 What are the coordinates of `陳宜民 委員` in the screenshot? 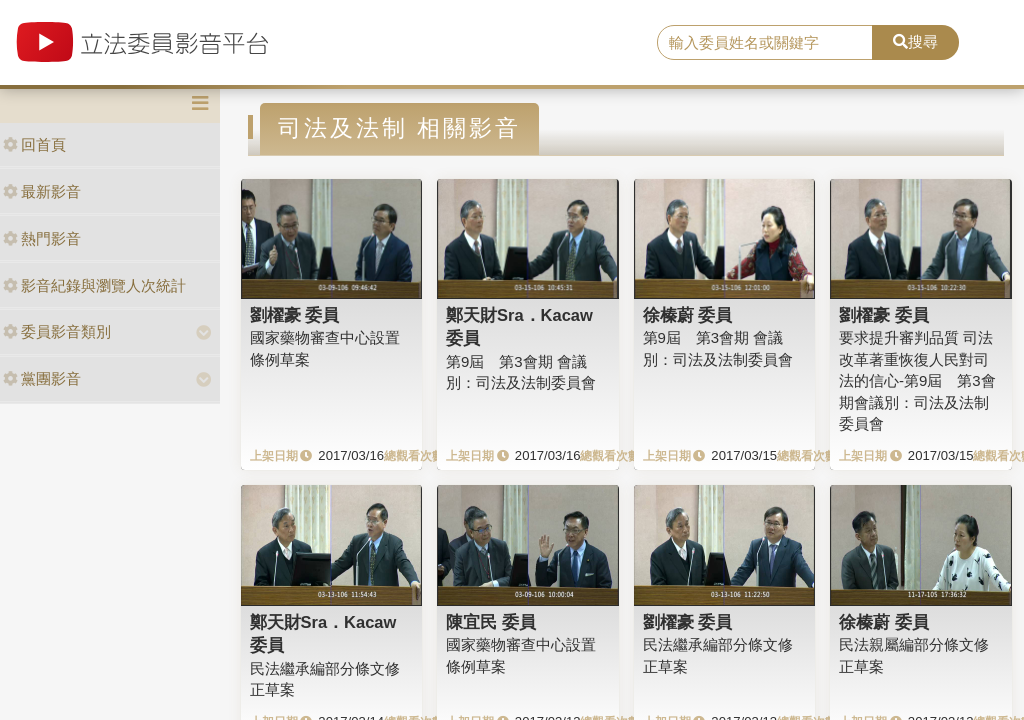 It's located at (491, 622).